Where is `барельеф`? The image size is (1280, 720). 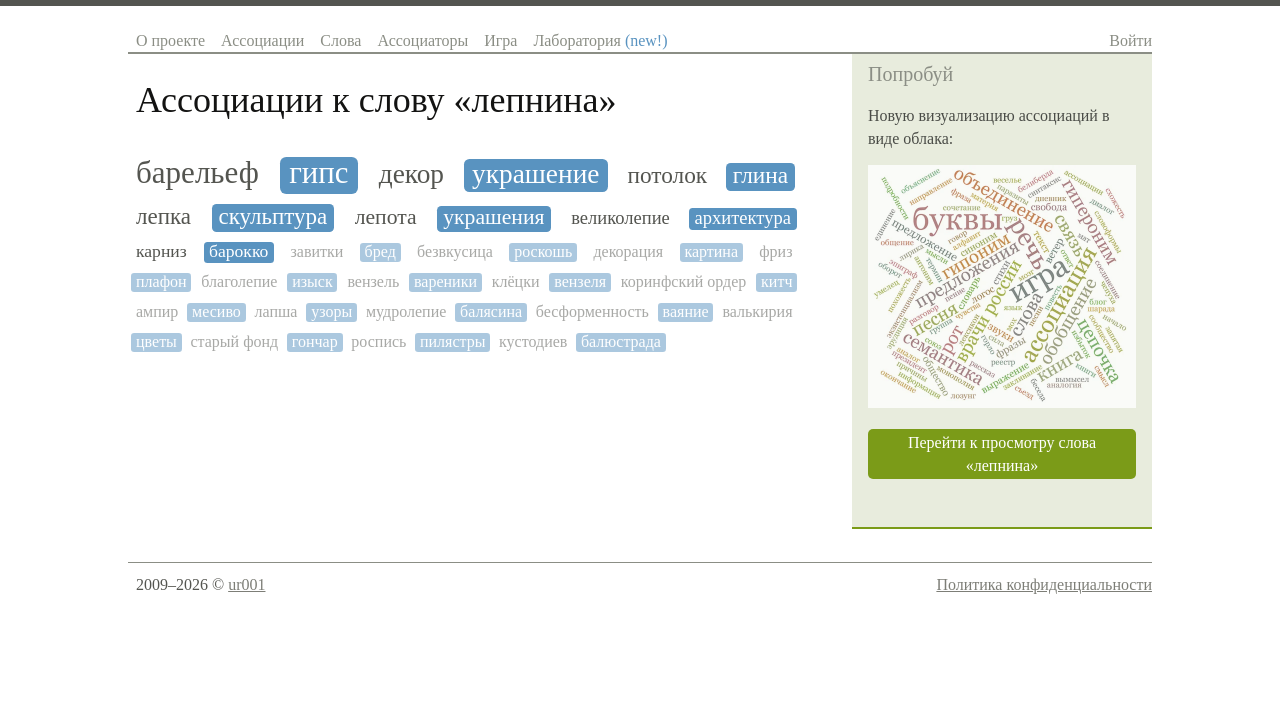 барельеф is located at coordinates (197, 173).